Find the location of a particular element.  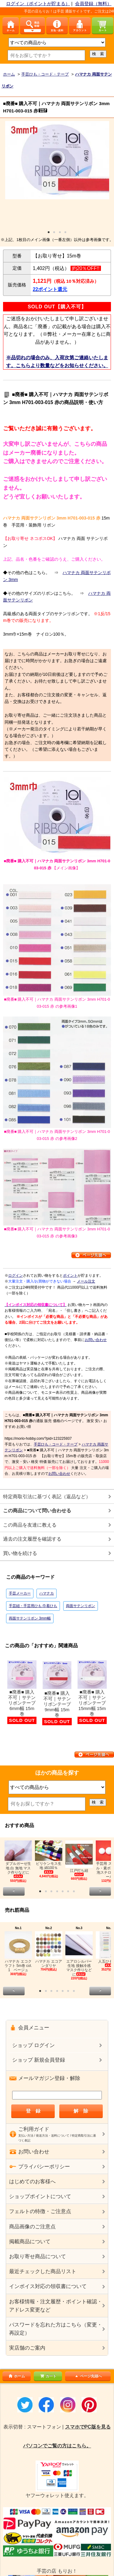

はじめてのお客様へ is located at coordinates (32, 2181).